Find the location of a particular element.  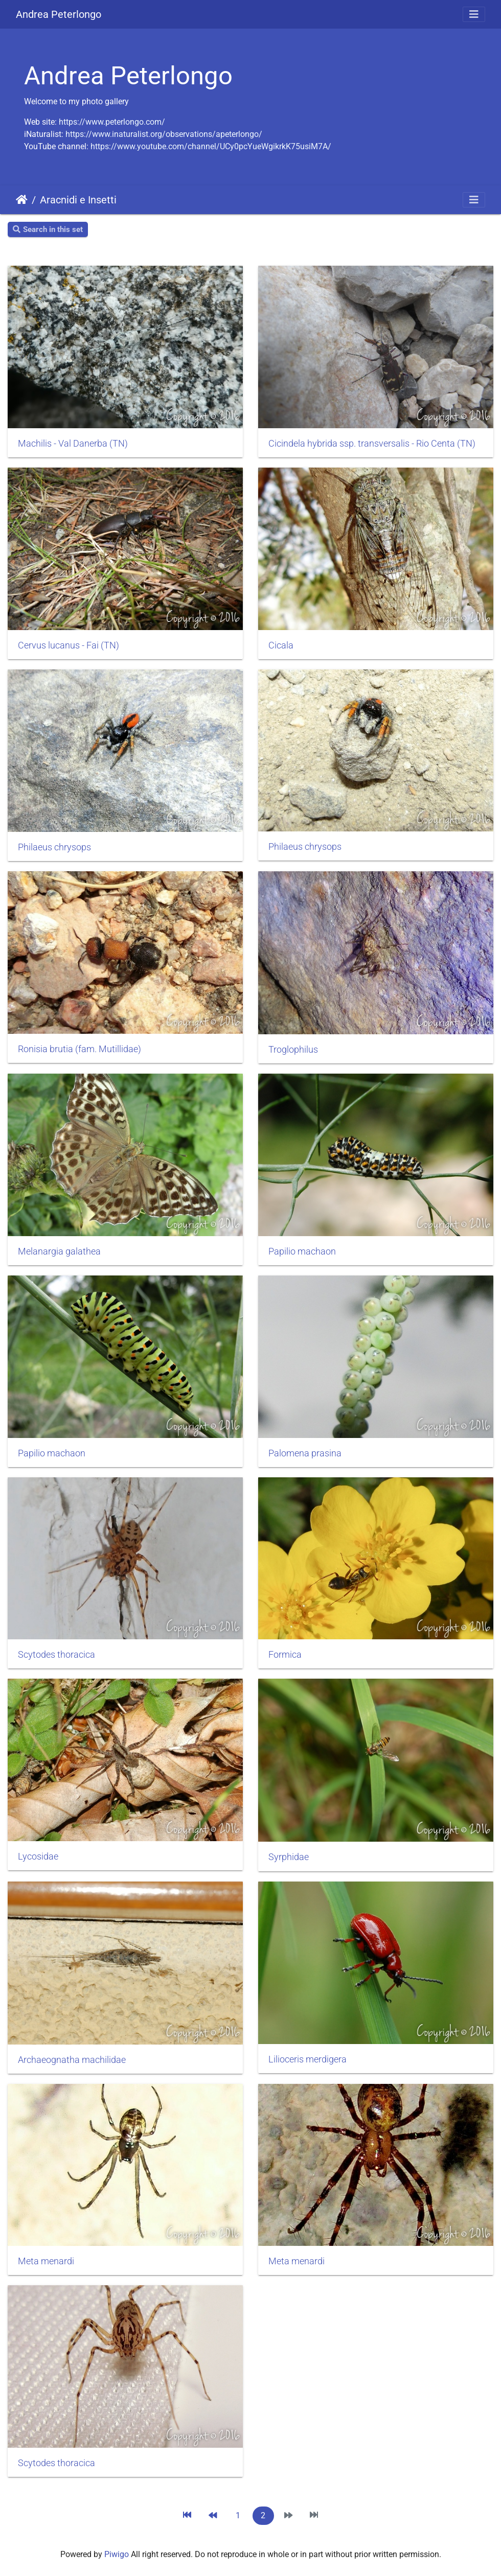

Machilis - Val Danerba (TN) is located at coordinates (73, 443).